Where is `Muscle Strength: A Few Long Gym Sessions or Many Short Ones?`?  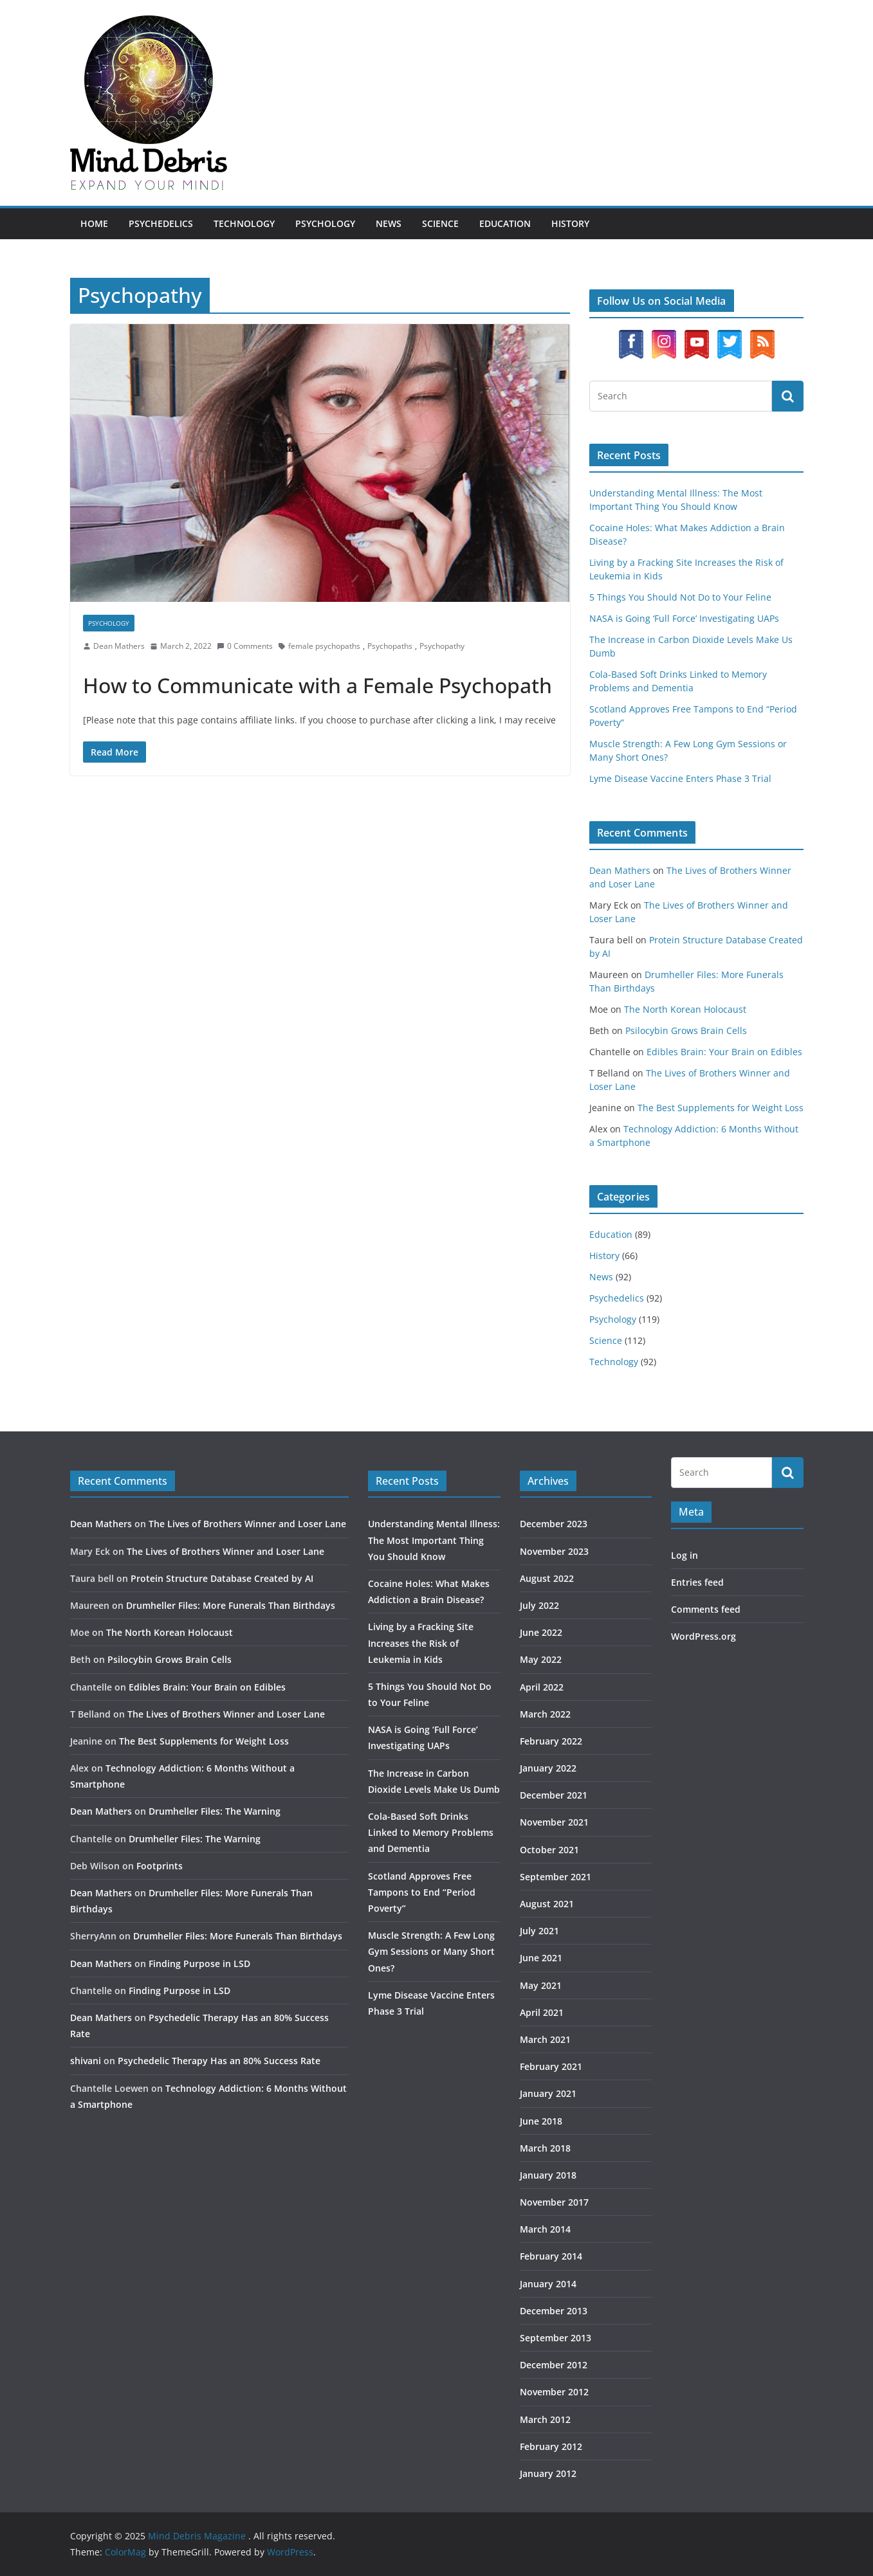
Muscle Strength: A Few Long Gym Sessions or Many Short Ones? is located at coordinates (431, 1951).